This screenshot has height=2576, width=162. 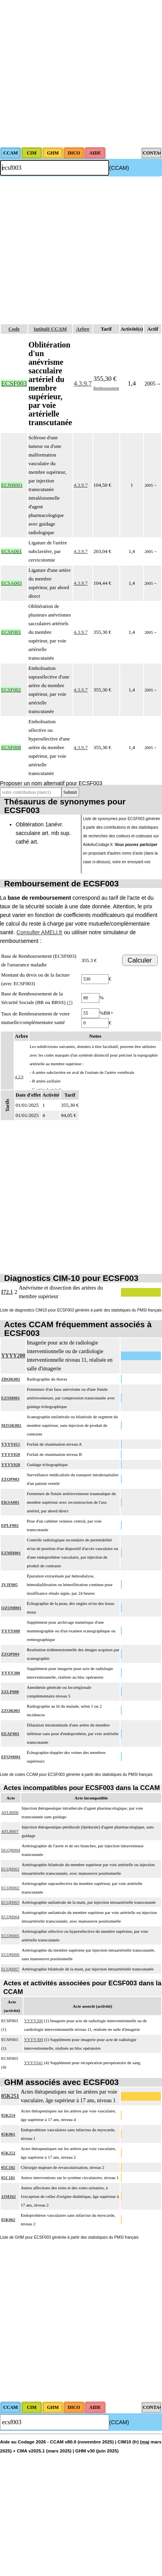 What do you see at coordinates (9, 1584) in the screenshot?
I see `JVJF005` at bounding box center [9, 1584].